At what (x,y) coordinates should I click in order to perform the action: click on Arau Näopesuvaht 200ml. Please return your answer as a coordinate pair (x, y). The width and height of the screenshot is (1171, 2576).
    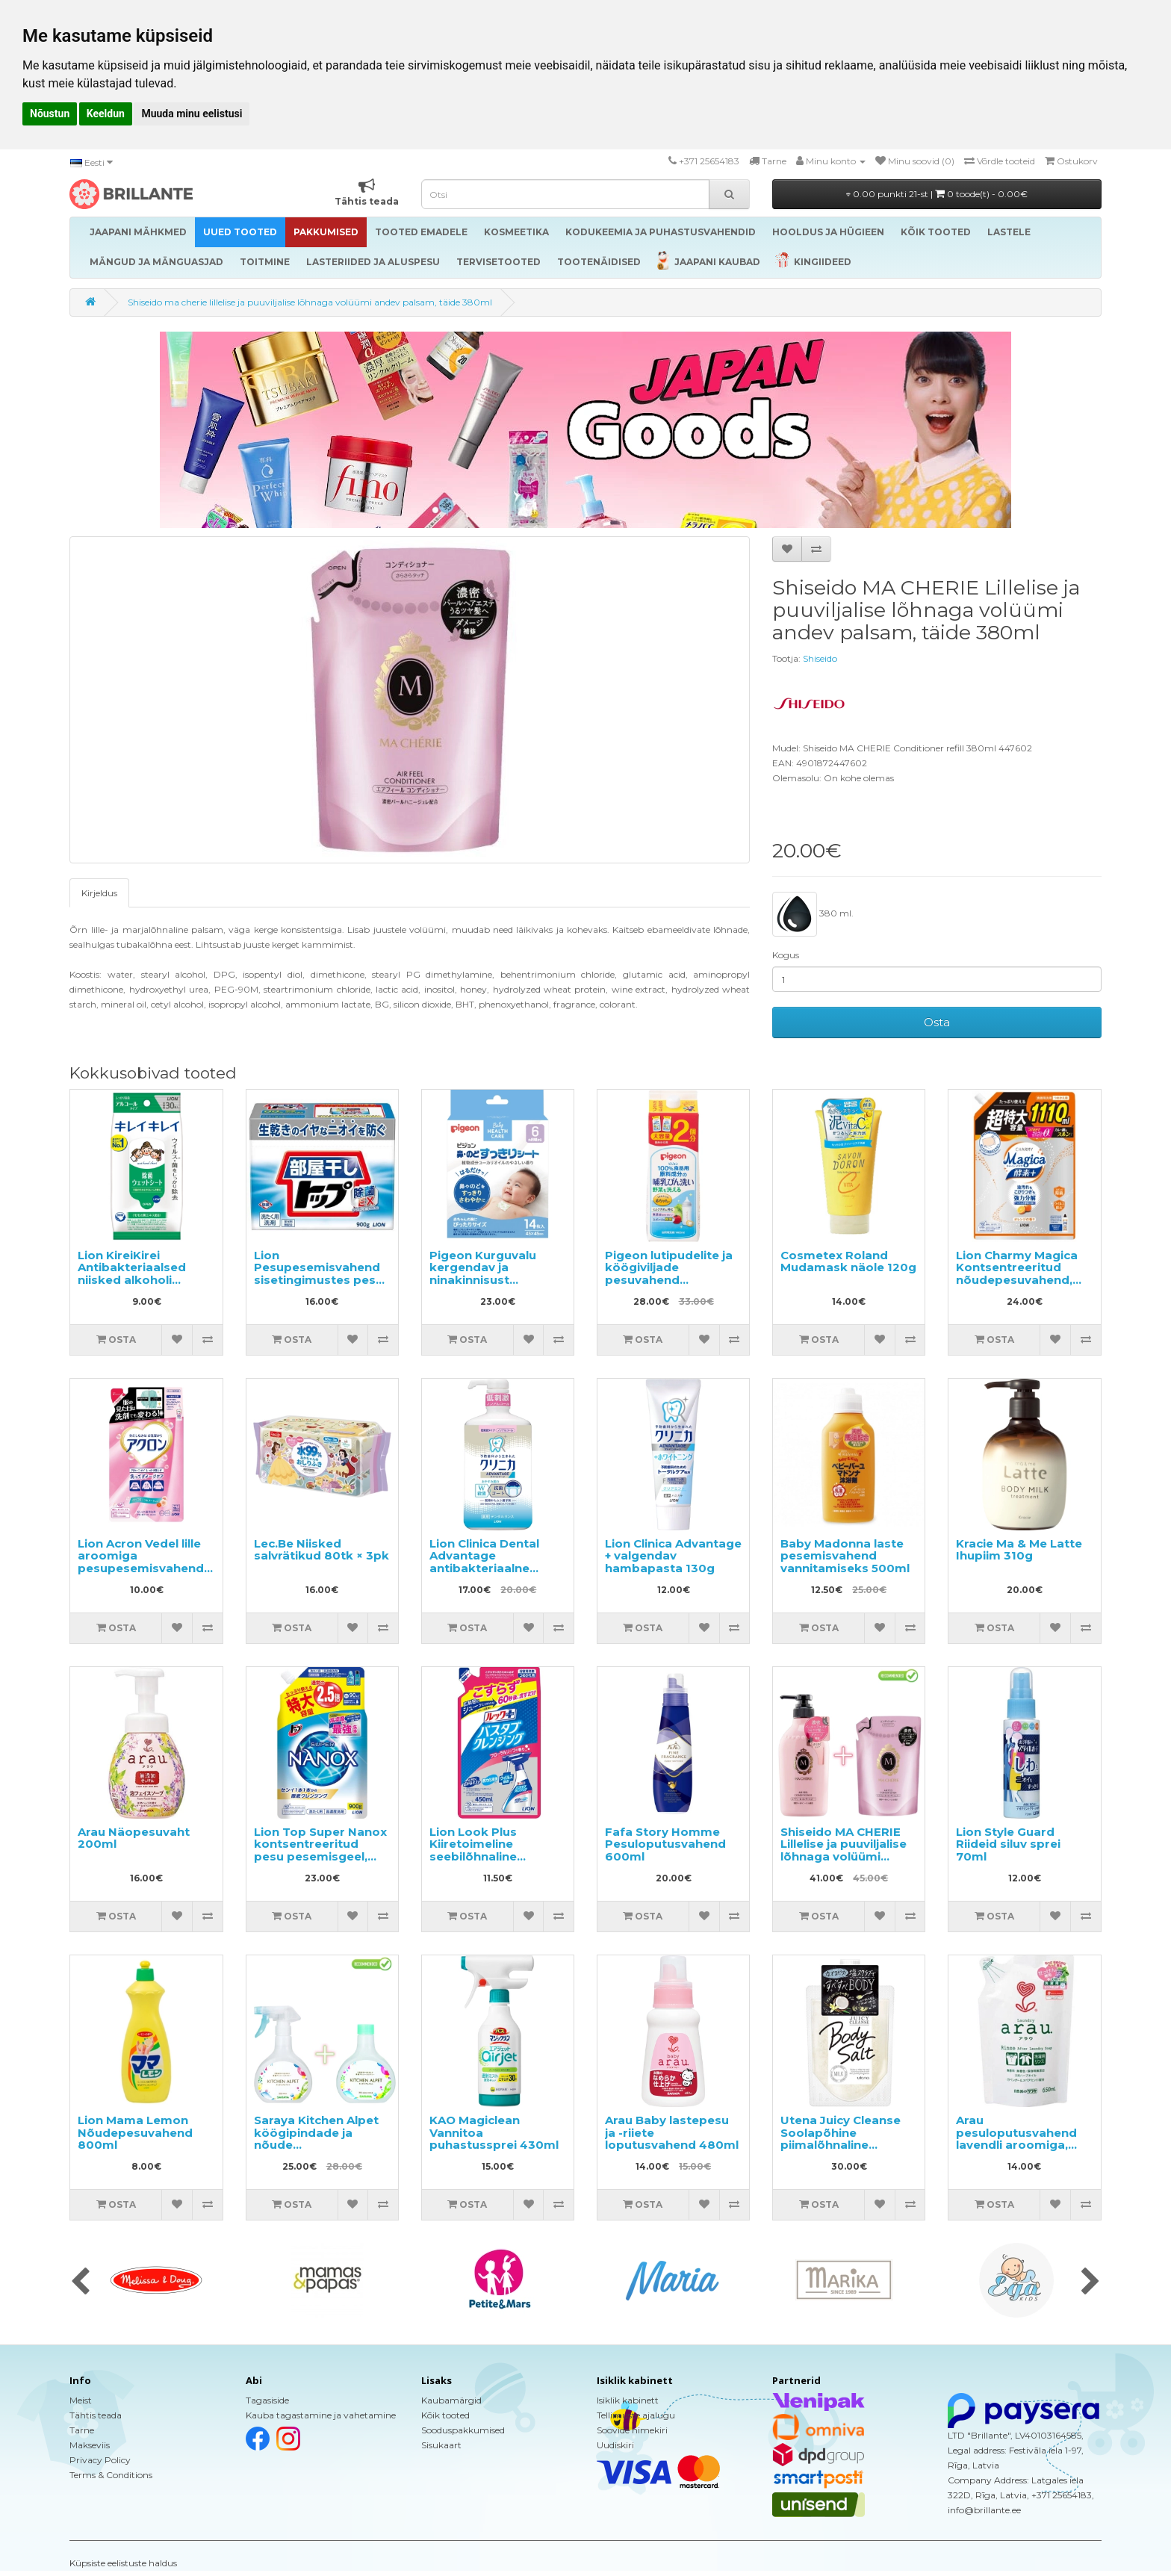
    Looking at the image, I should click on (134, 1838).